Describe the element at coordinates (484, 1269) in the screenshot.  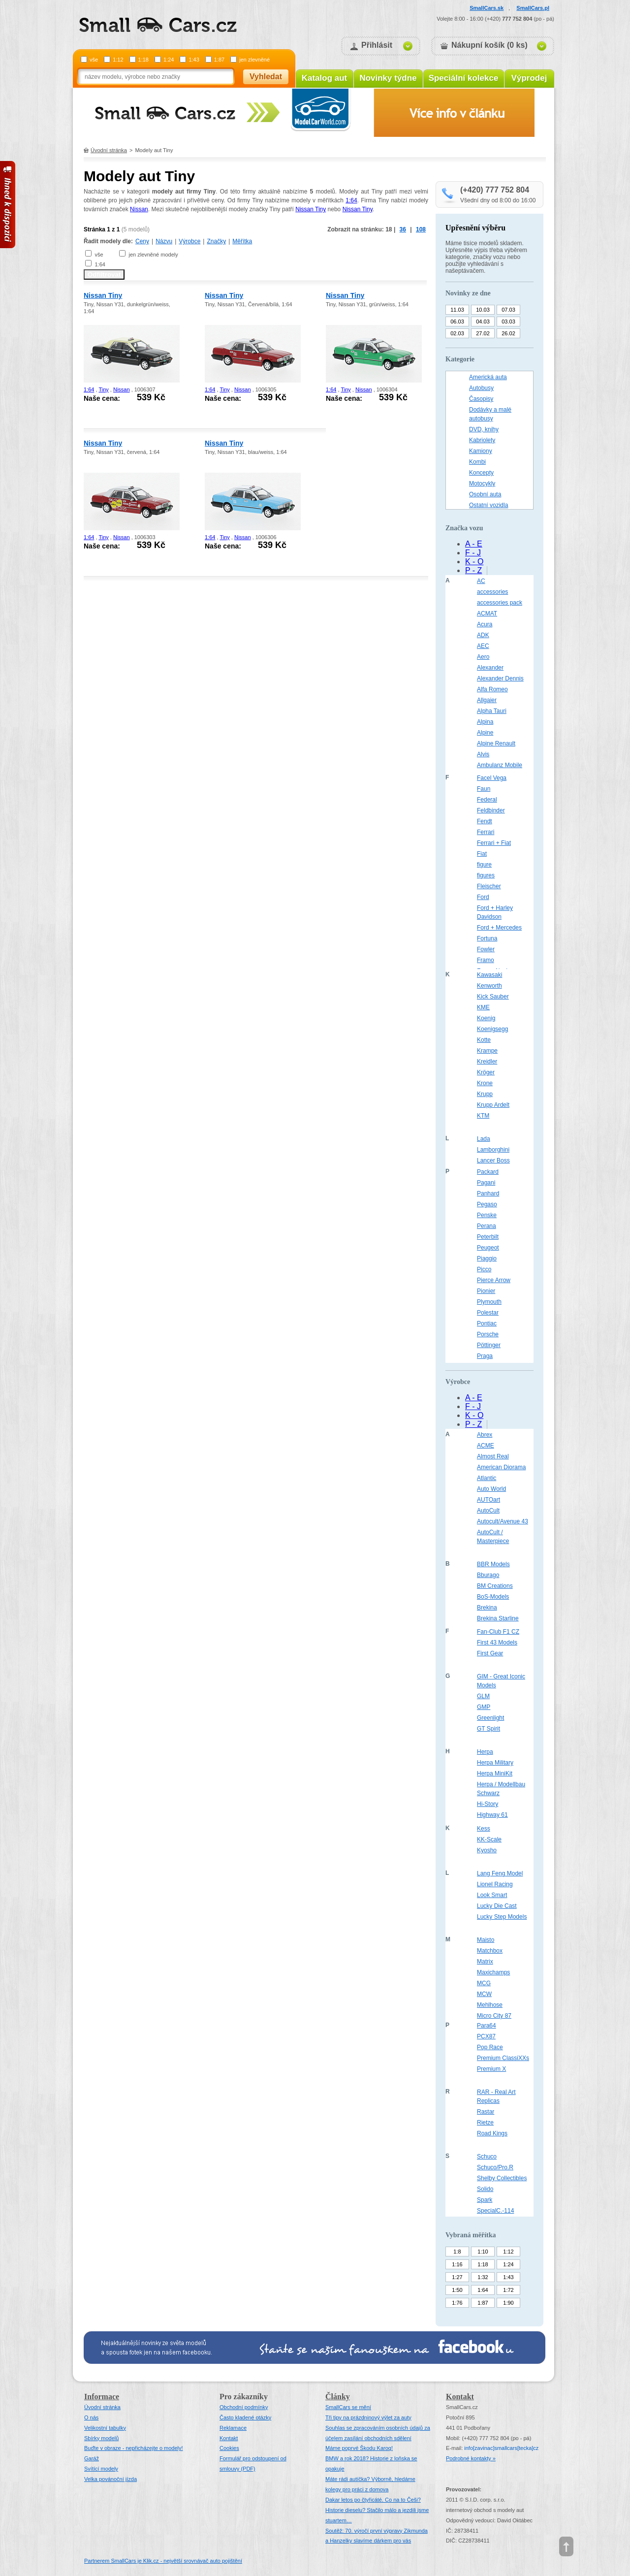
I see `Picco` at that location.